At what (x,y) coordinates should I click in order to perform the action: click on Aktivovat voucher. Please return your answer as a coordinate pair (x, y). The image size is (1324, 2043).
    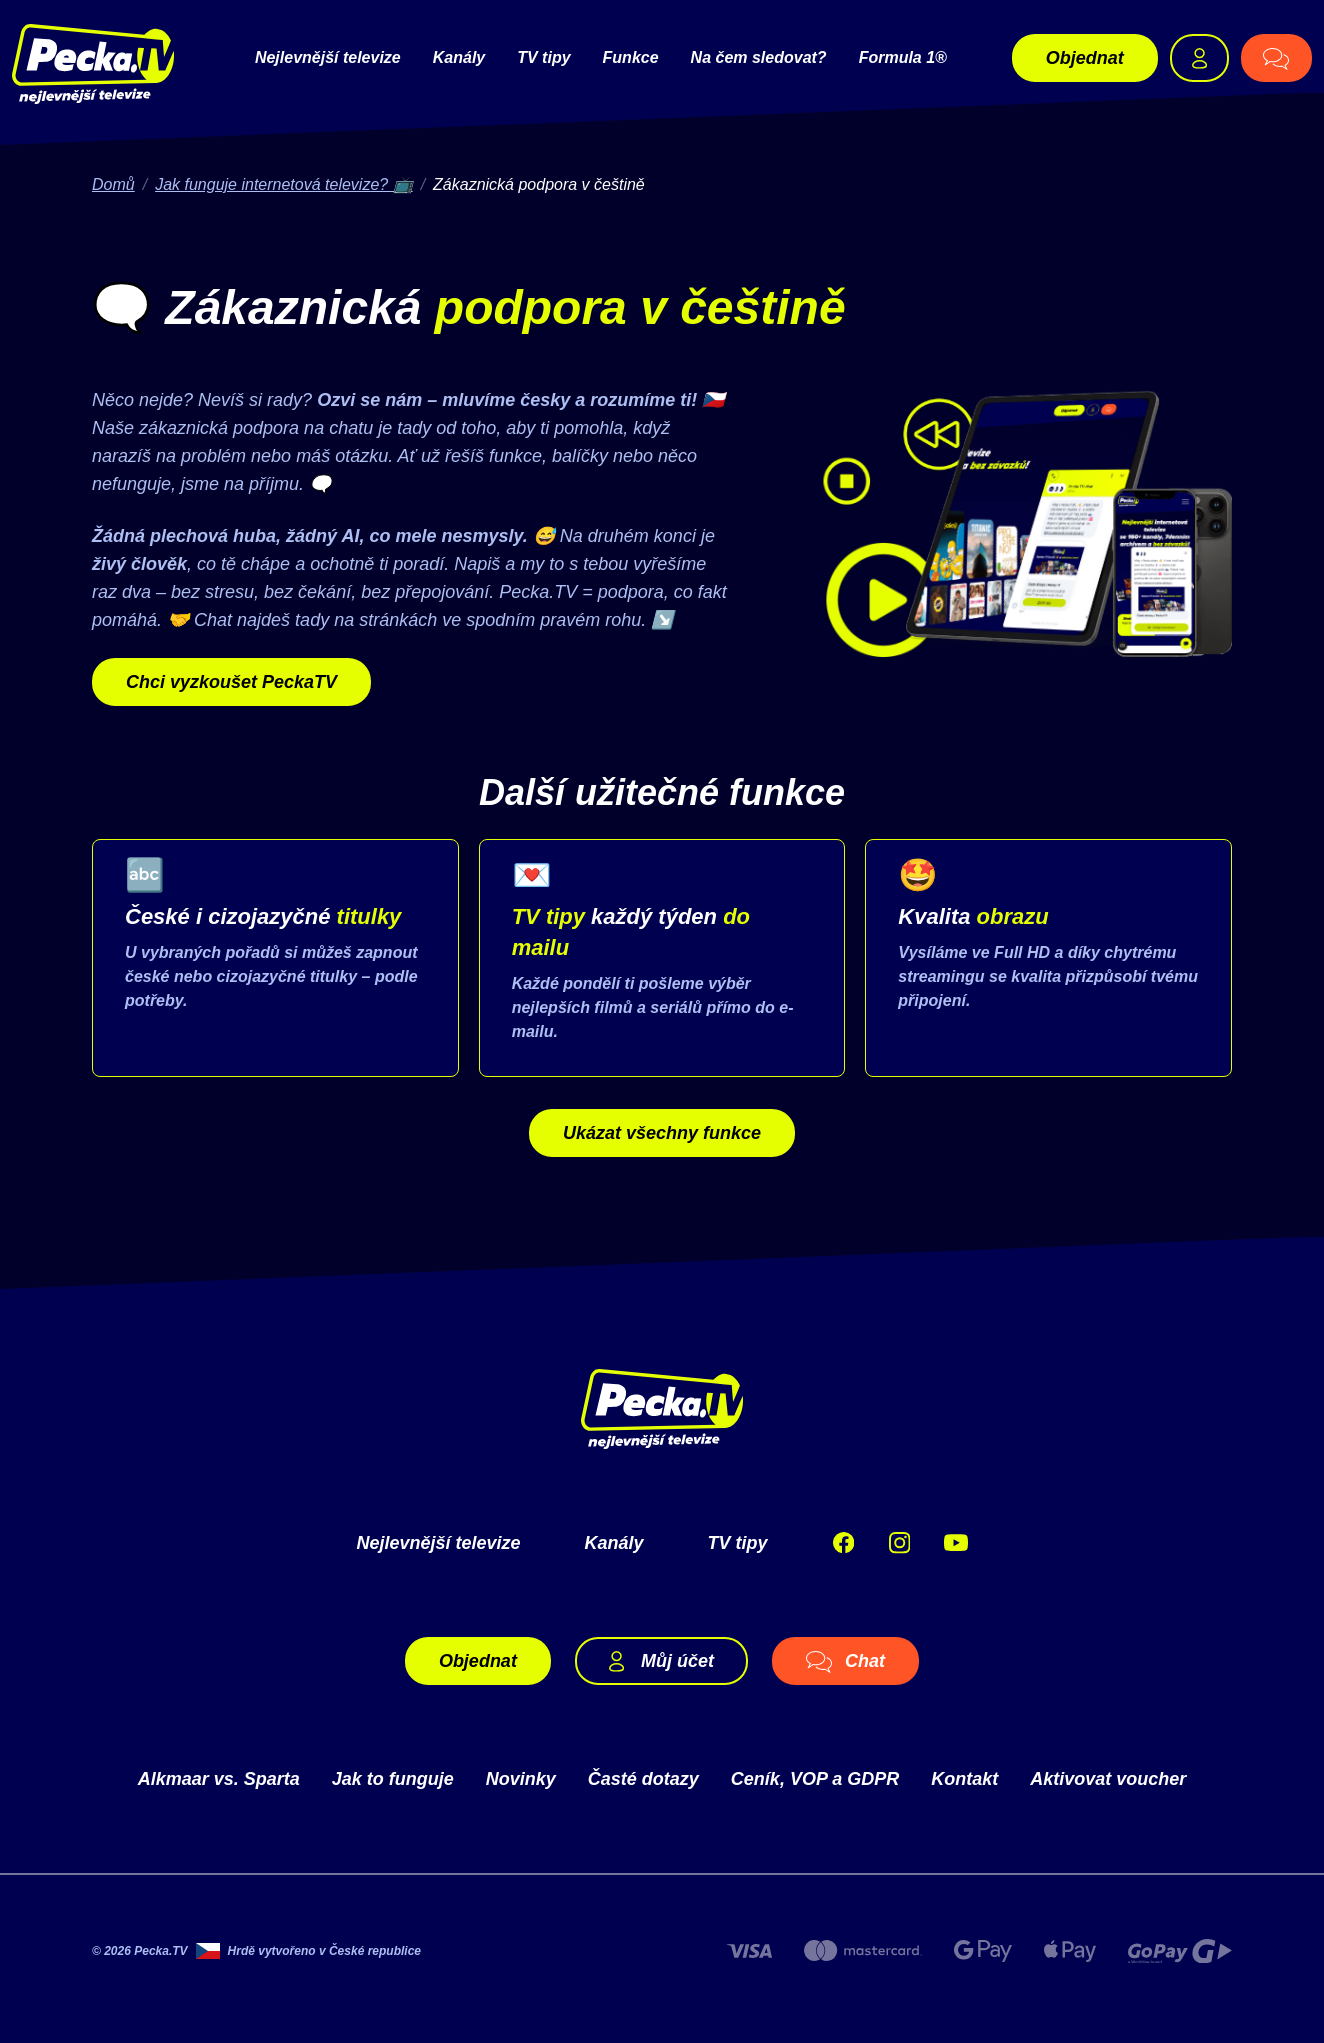
    Looking at the image, I should click on (1108, 1779).